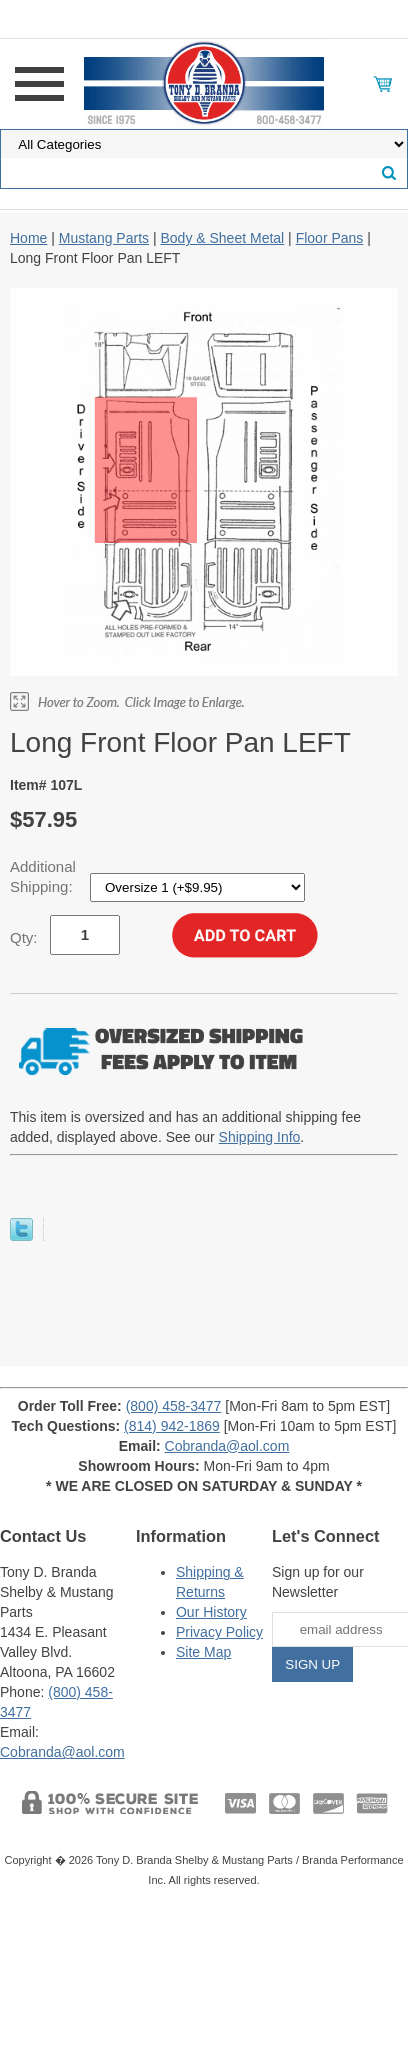 This screenshot has width=408, height=2046. Describe the element at coordinates (219, 1632) in the screenshot. I see `Privacy Policy` at that location.